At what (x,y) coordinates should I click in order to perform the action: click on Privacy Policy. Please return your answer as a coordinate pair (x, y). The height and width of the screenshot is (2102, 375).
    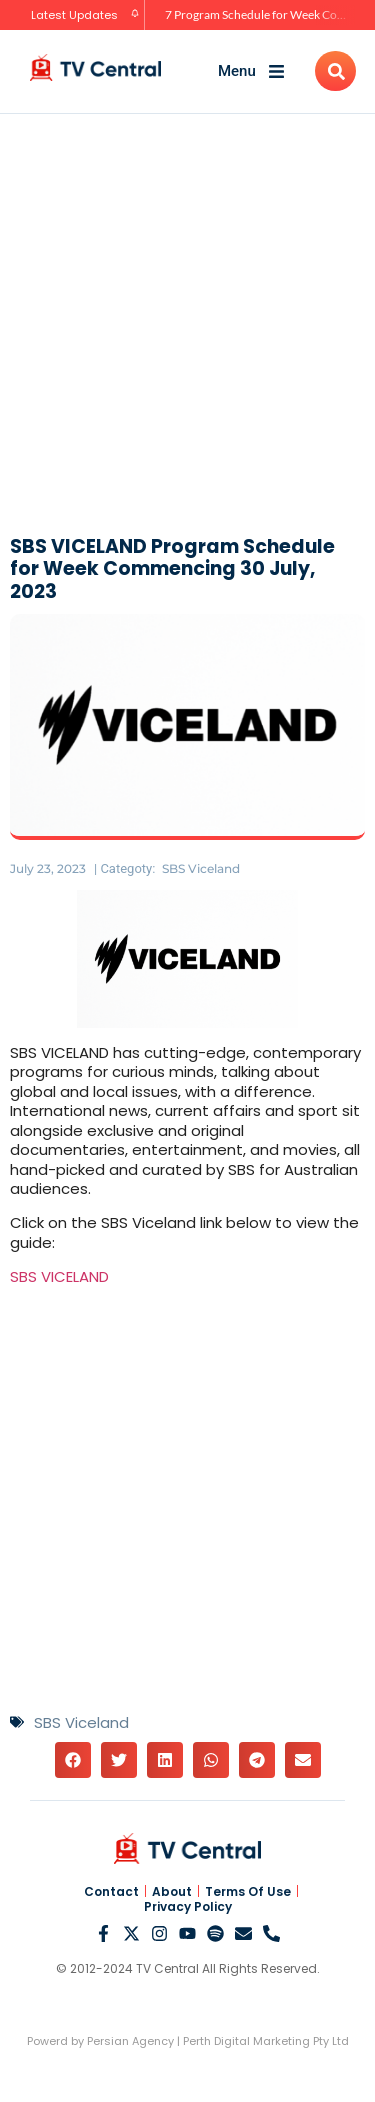
    Looking at the image, I should click on (188, 1907).